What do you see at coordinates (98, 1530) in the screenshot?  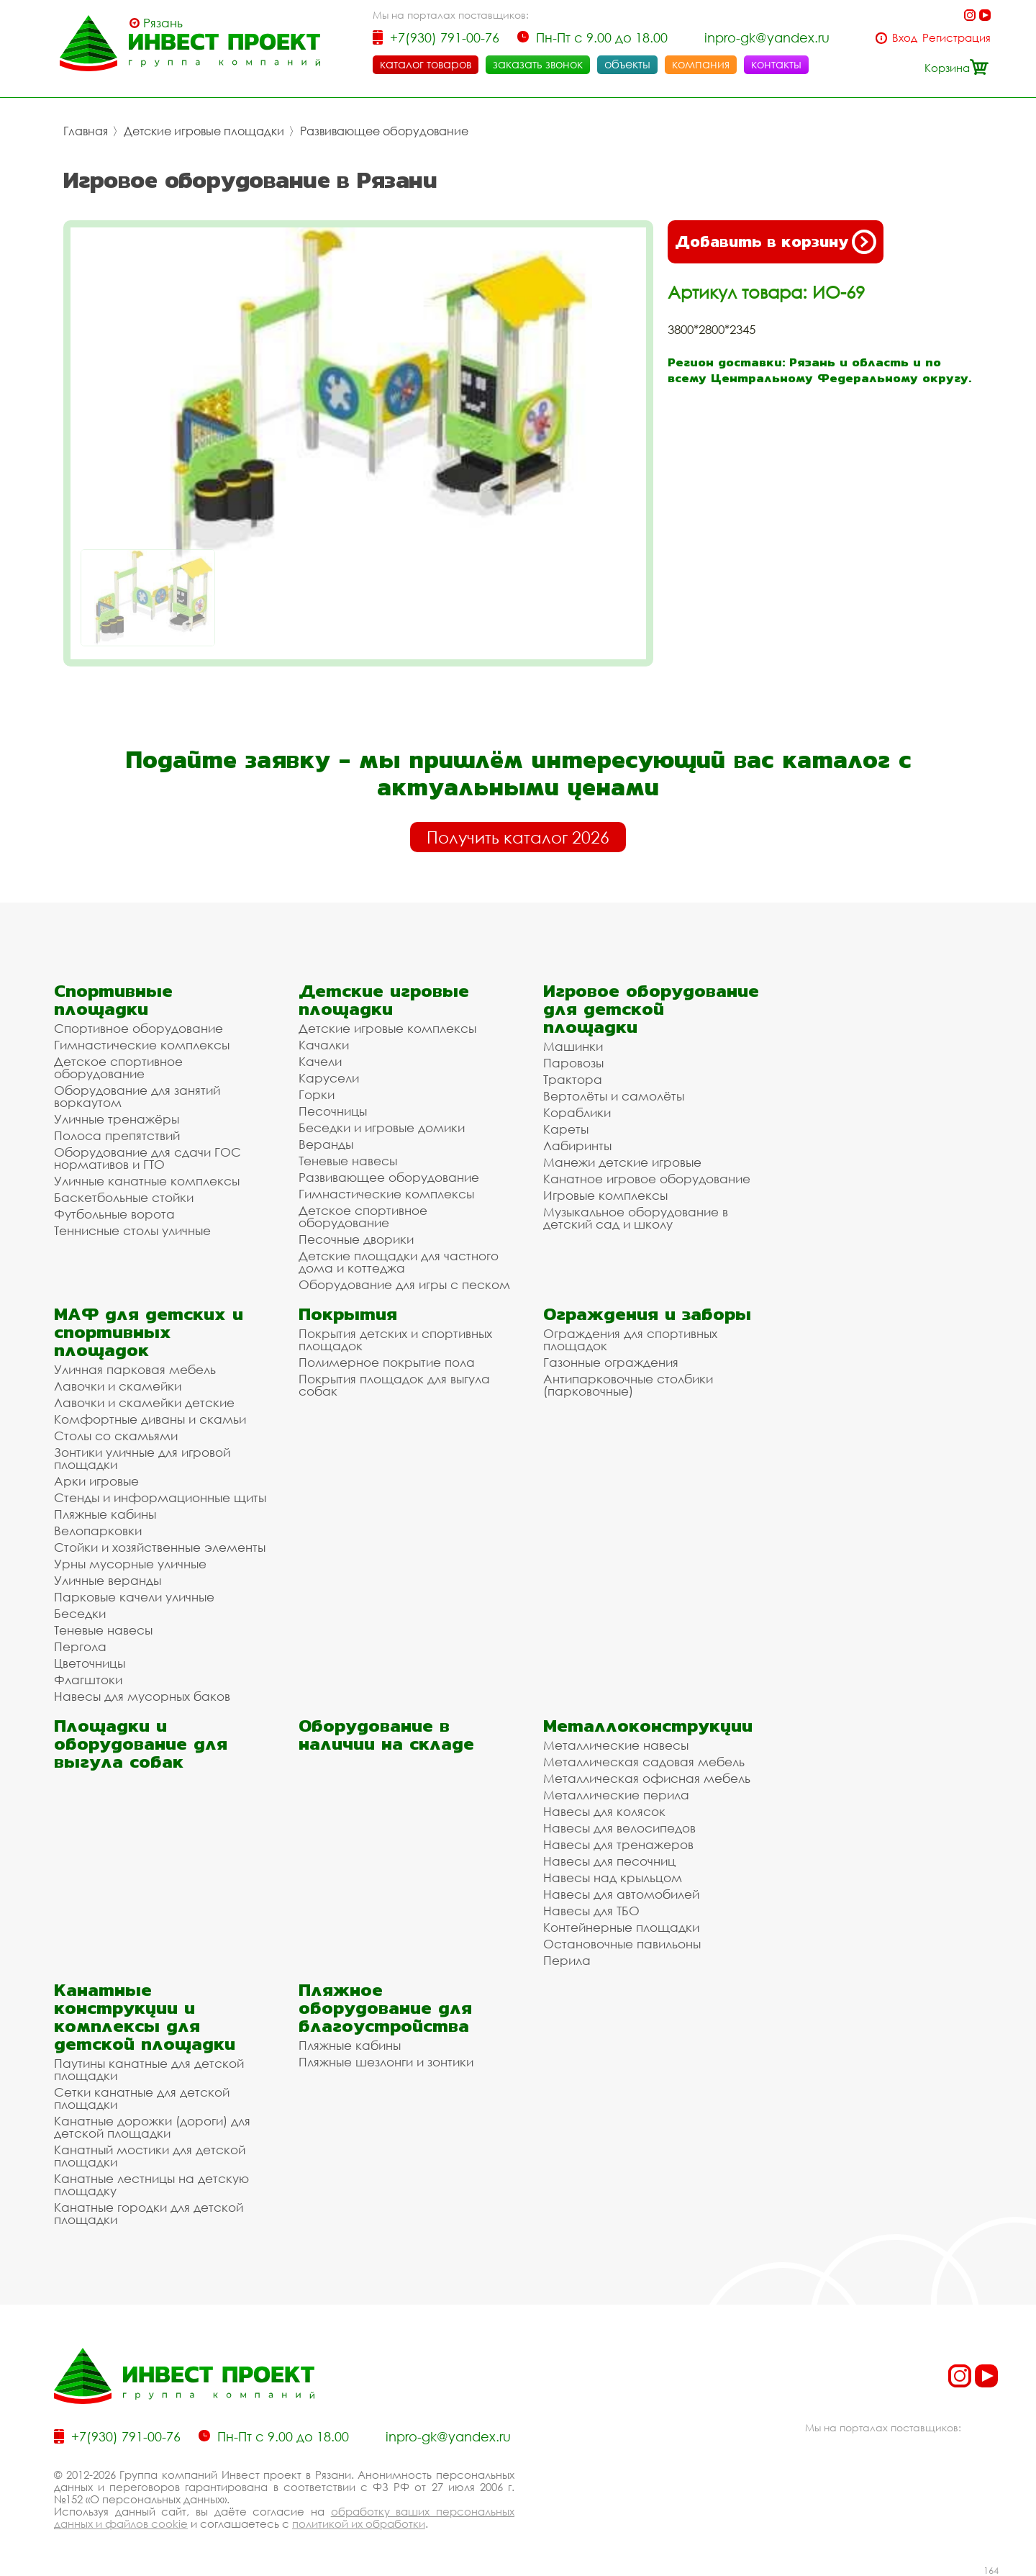 I see `Велопарковки` at bounding box center [98, 1530].